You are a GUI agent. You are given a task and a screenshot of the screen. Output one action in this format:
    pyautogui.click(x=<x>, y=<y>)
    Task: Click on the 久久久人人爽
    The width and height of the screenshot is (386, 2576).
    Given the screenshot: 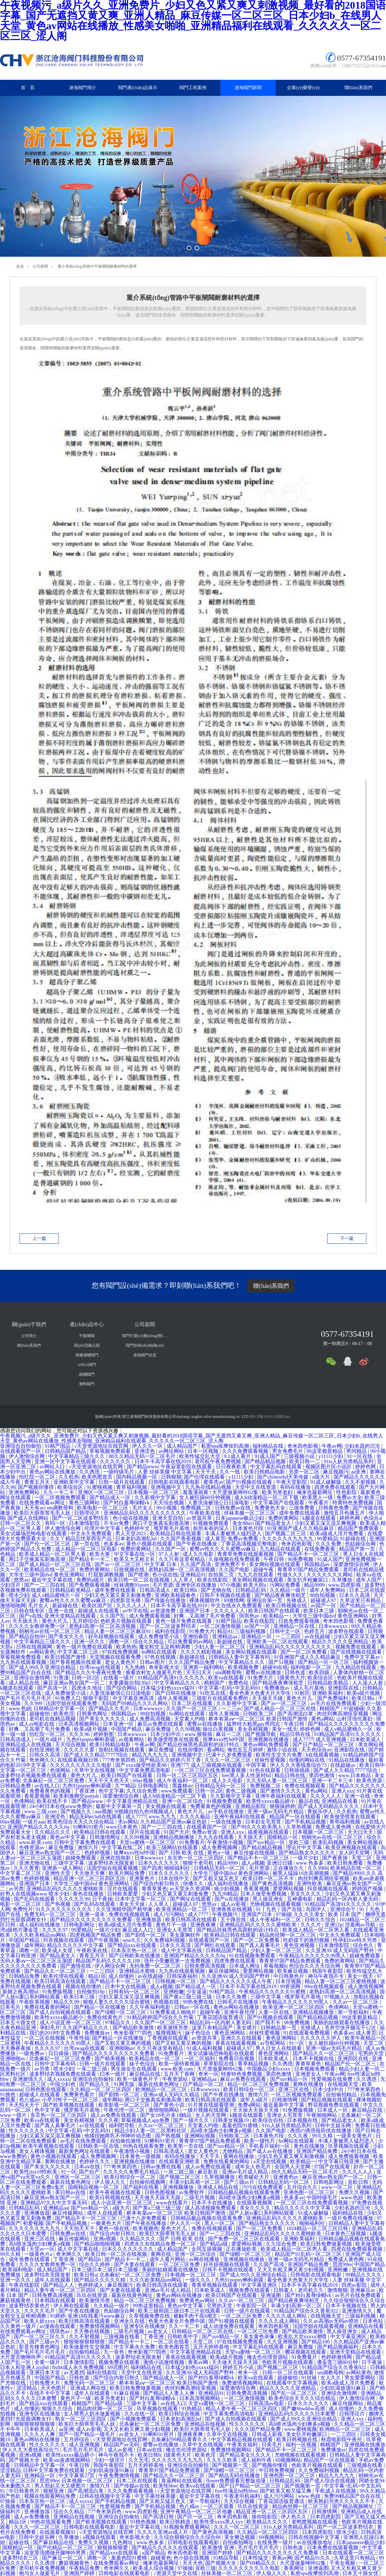 What is the action you would take?
    pyautogui.click(x=40, y=2434)
    